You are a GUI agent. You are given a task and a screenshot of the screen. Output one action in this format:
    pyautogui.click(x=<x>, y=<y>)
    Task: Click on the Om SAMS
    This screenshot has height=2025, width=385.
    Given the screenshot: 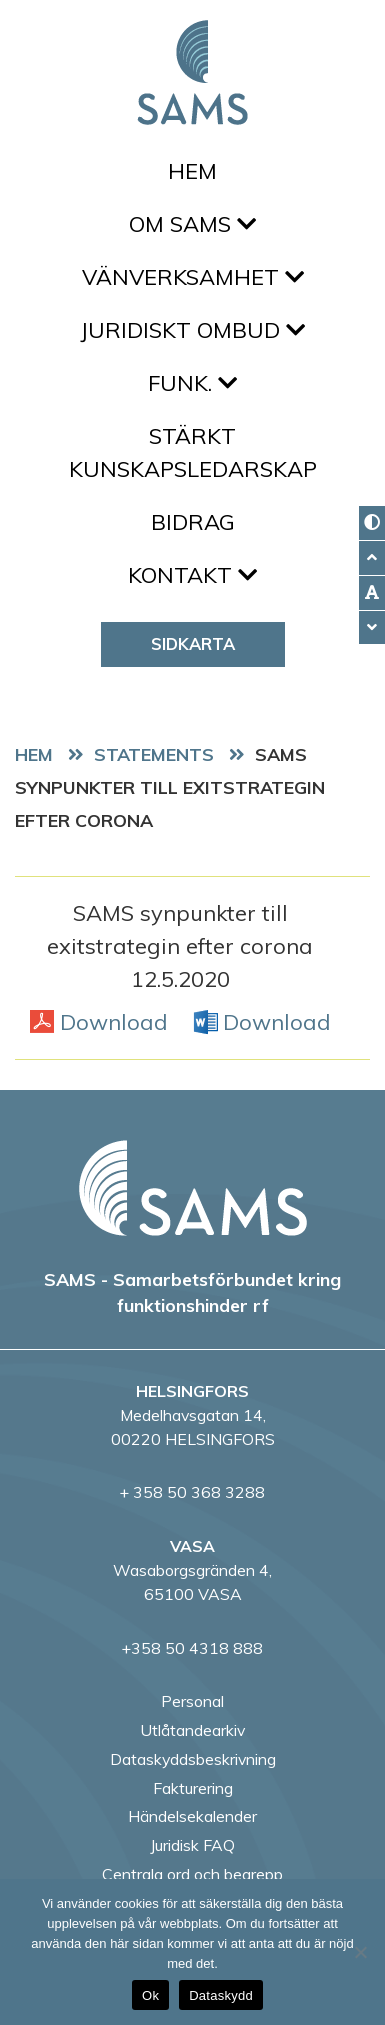 What is the action you would take?
    pyautogui.click(x=192, y=224)
    